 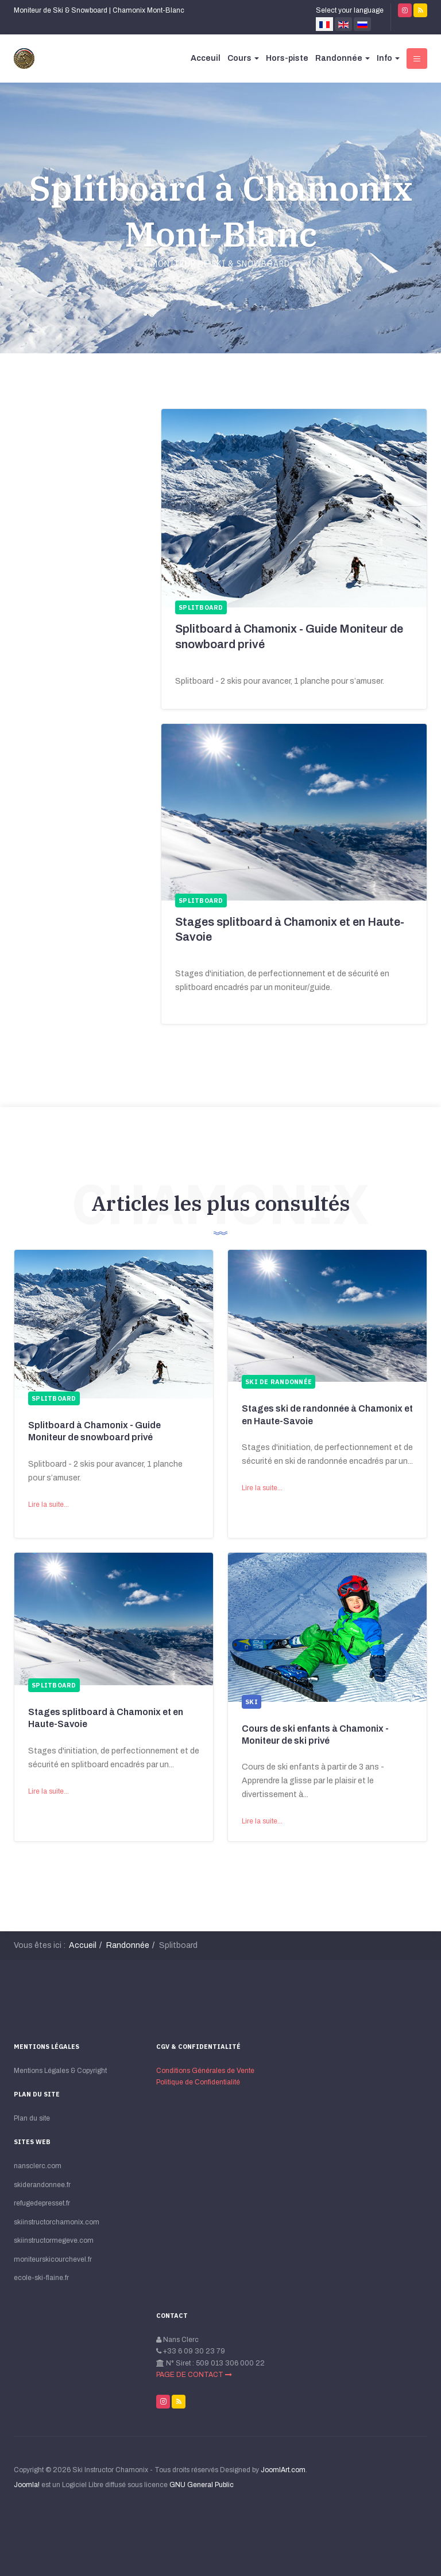 I want to click on Ski de randonnée, so click(x=278, y=1382).